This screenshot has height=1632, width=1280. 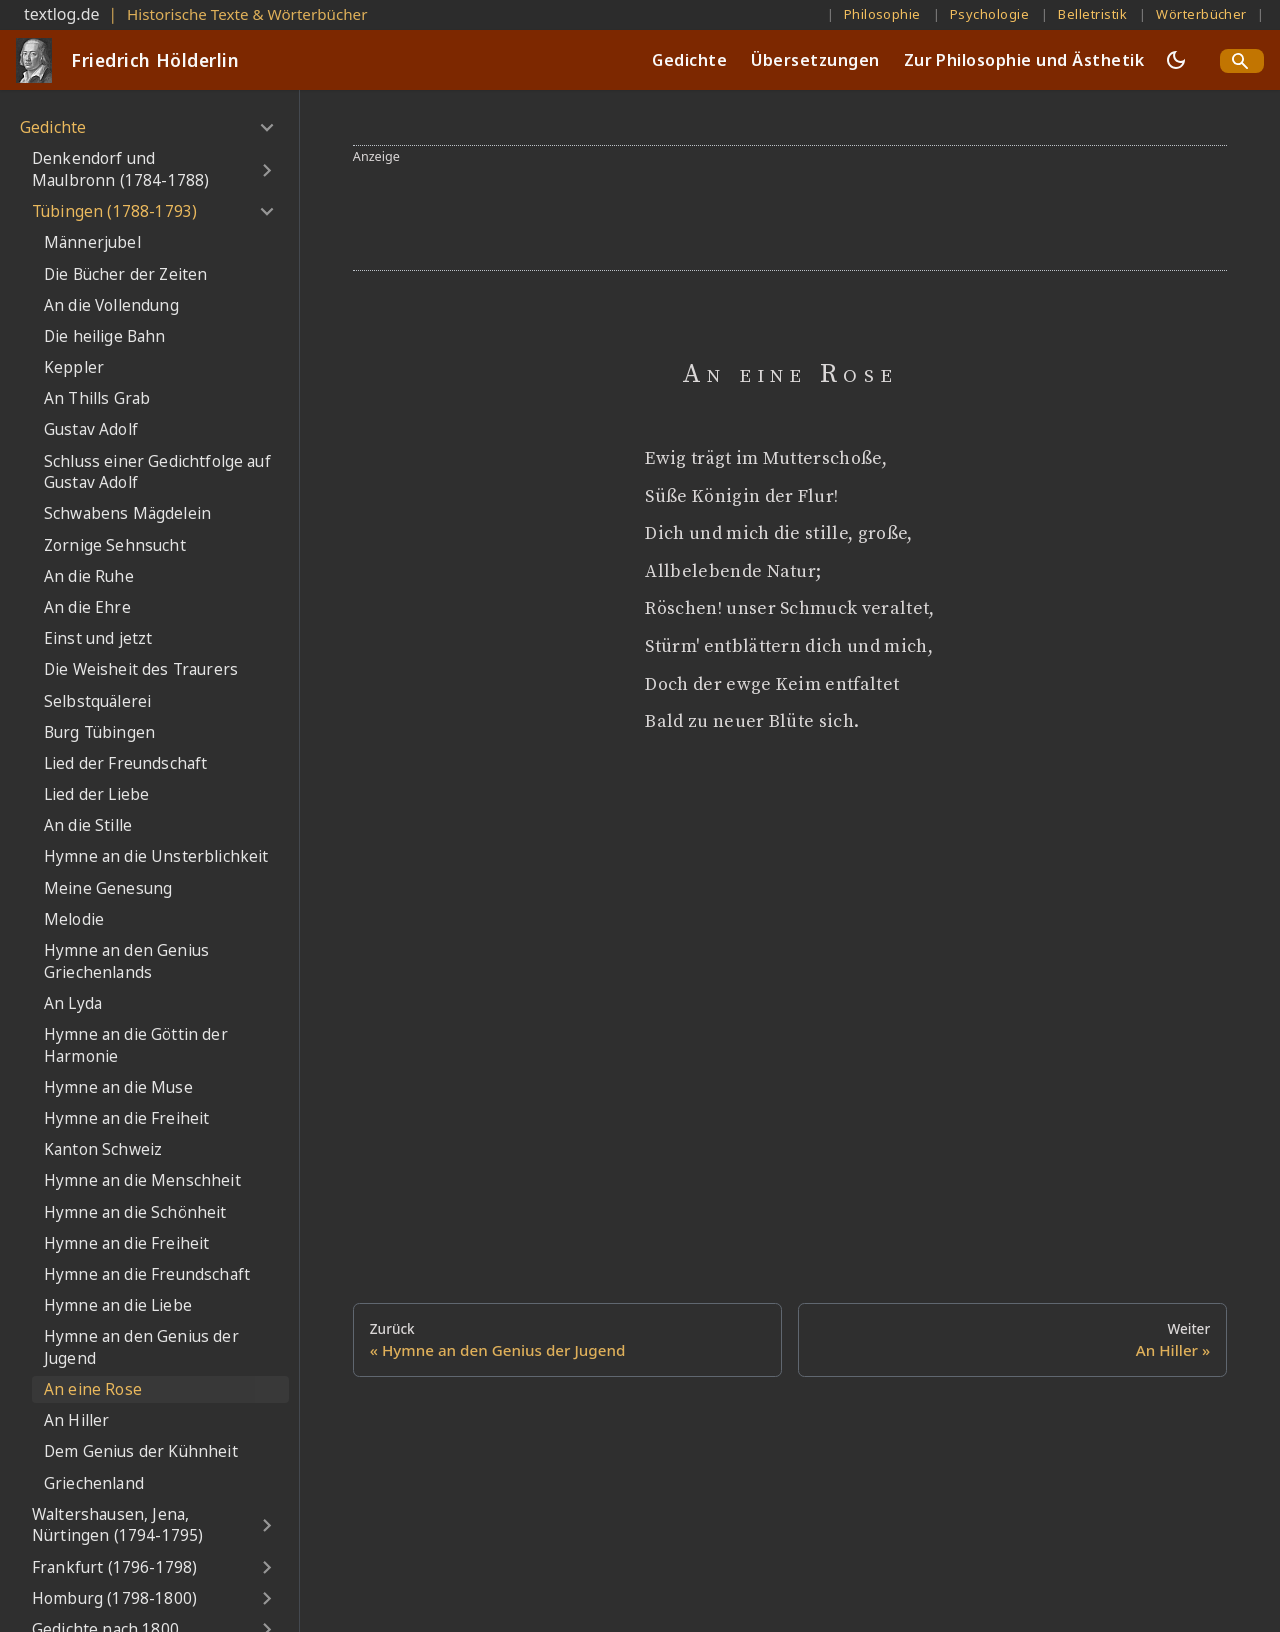 What do you see at coordinates (1176, 60) in the screenshot?
I see `[Umschalten zwischen dunkler und heller Ansicht (momentan dunkler Modus)]` at bounding box center [1176, 60].